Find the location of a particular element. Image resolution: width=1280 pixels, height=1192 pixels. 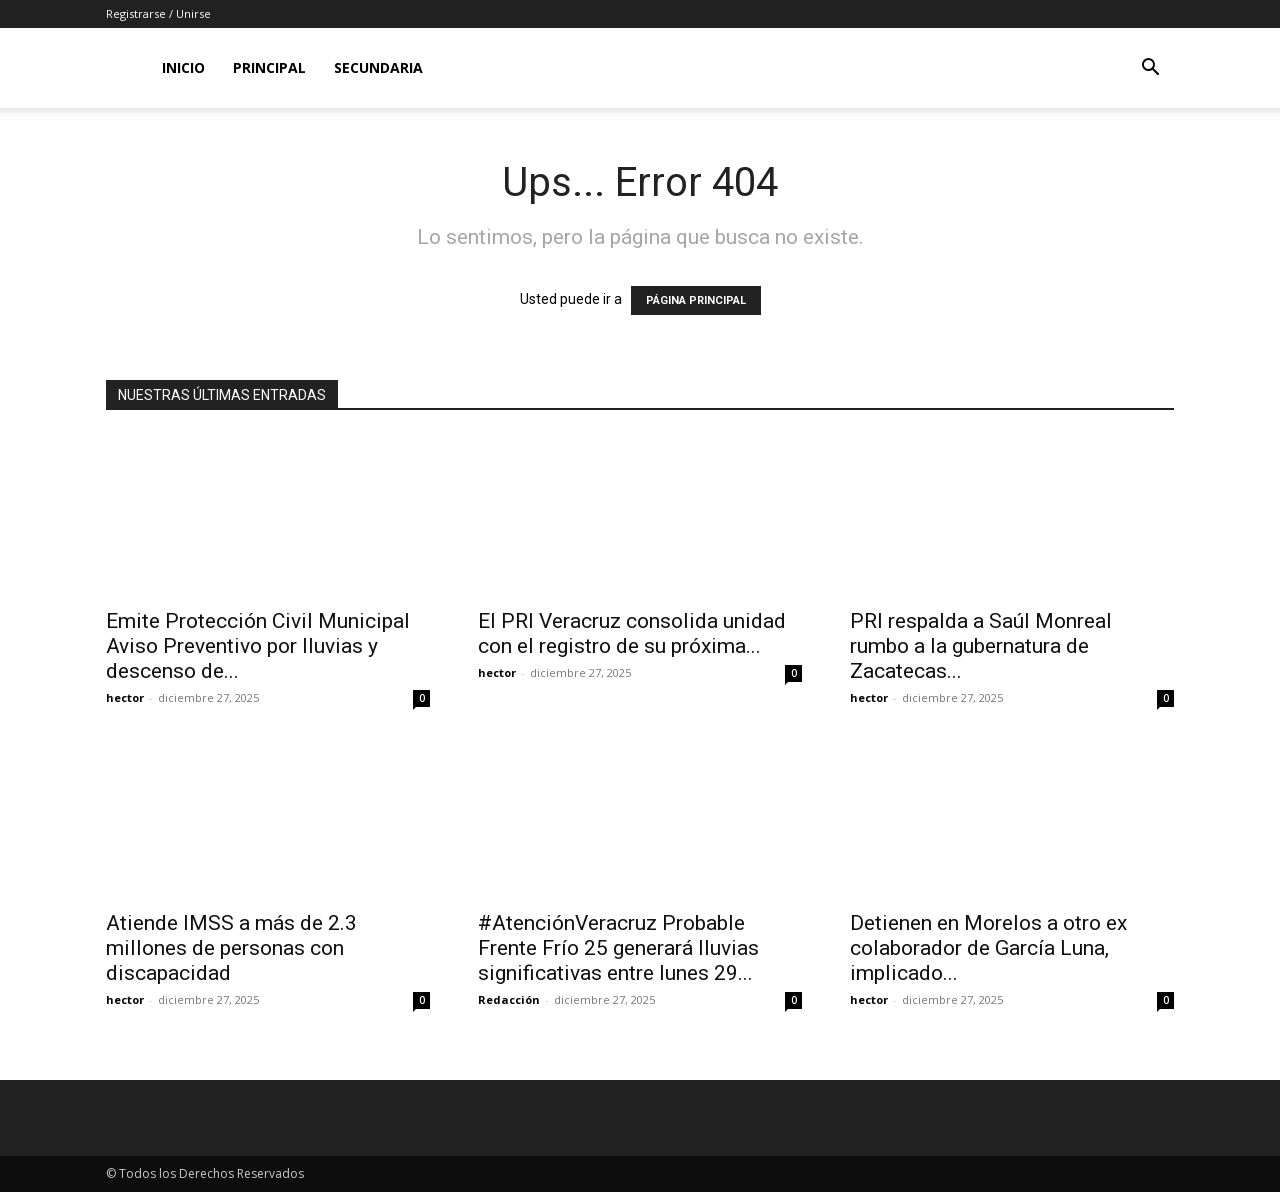

El PRI Veracruz consolida unidad con el registro de su próxima... is located at coordinates (632, 633).